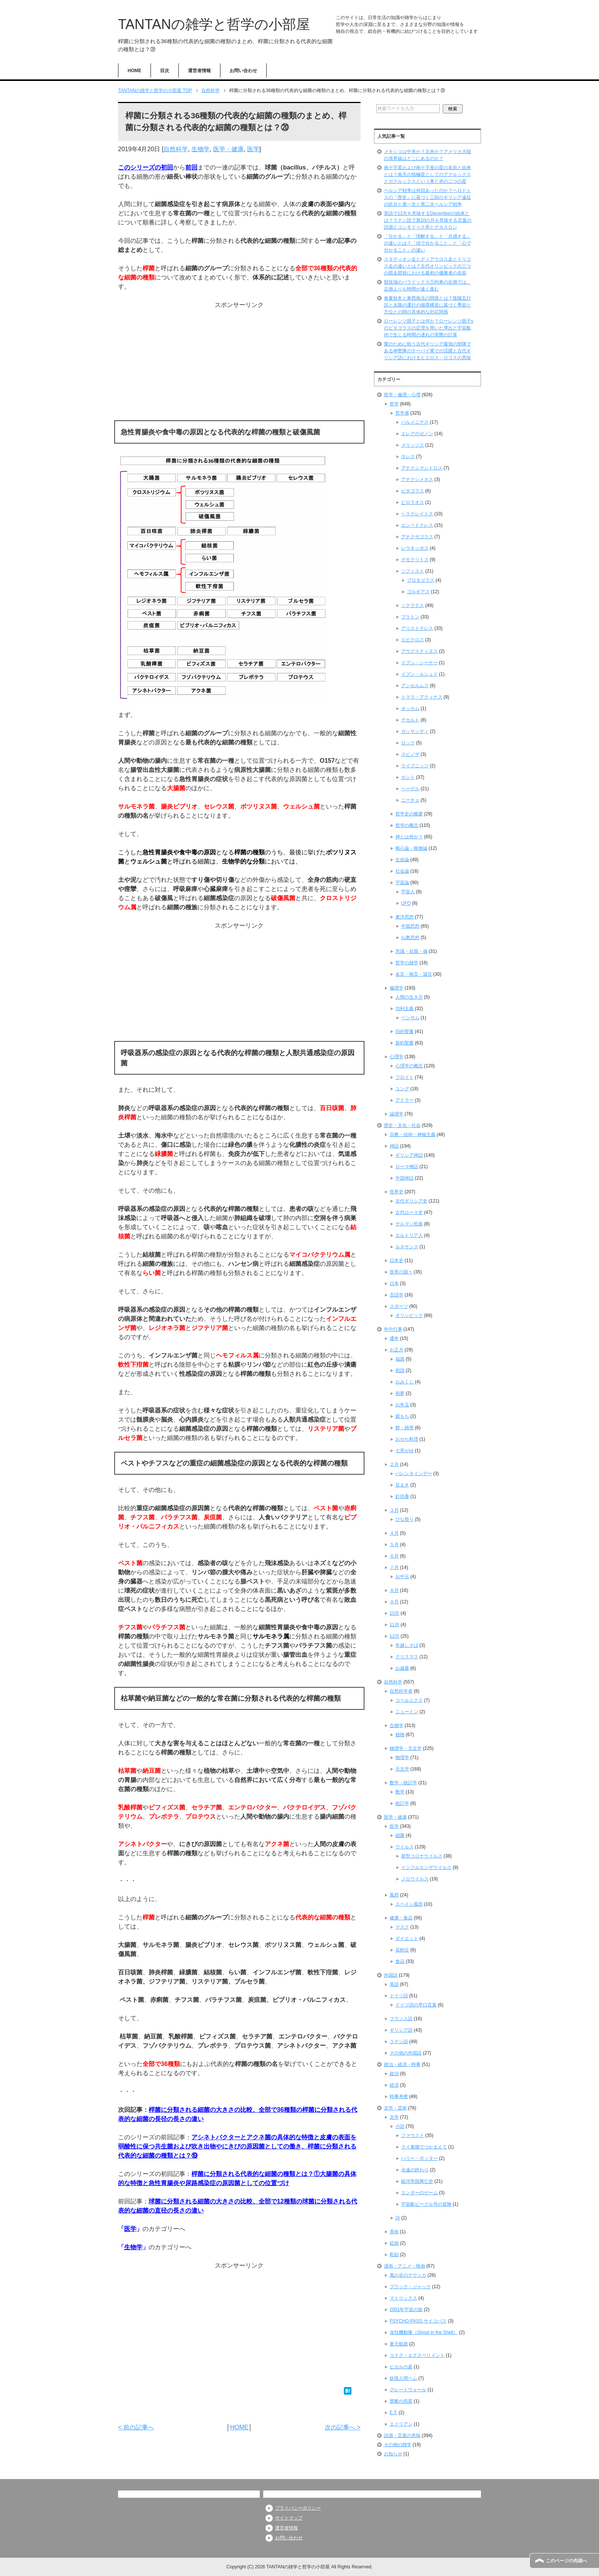 The height and width of the screenshot is (2576, 599). Describe the element at coordinates (402, 1803) in the screenshot. I see `統計学` at that location.